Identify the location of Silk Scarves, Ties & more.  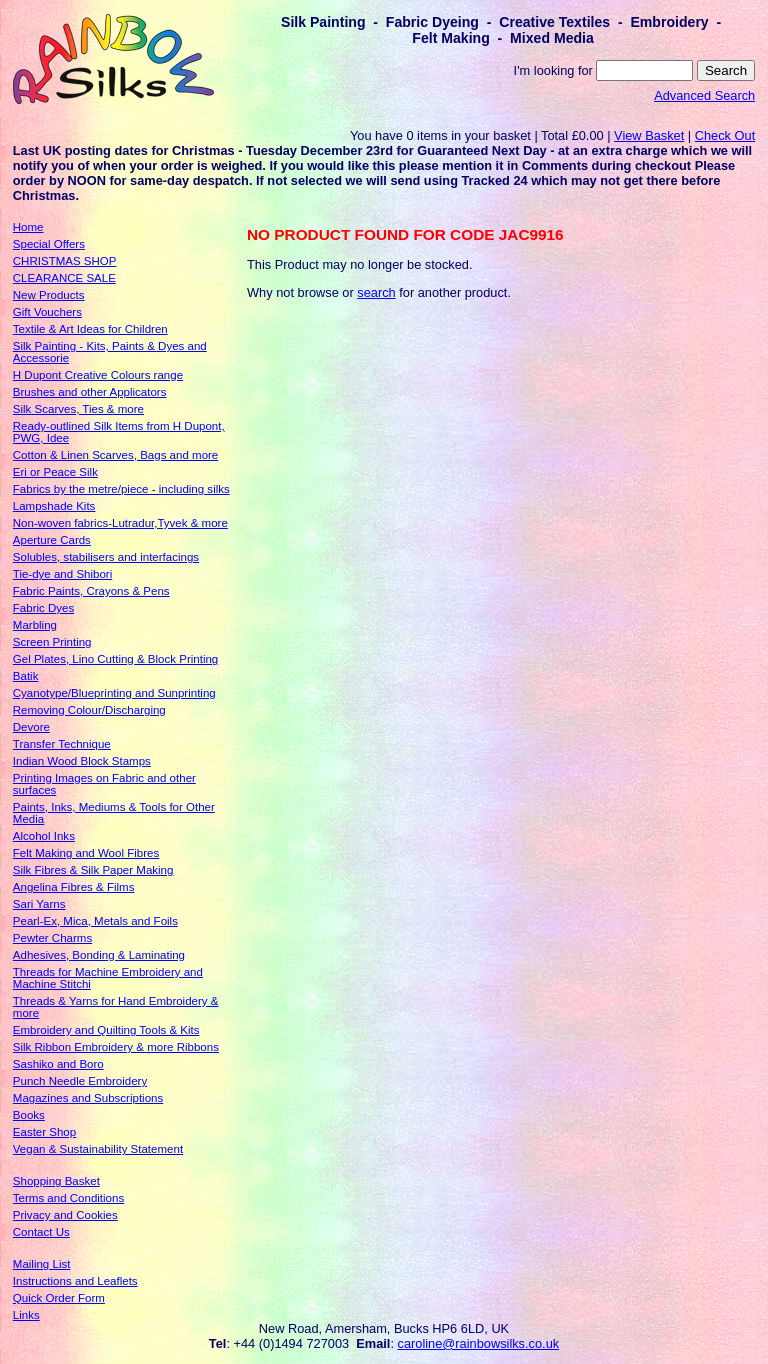
(78, 409).